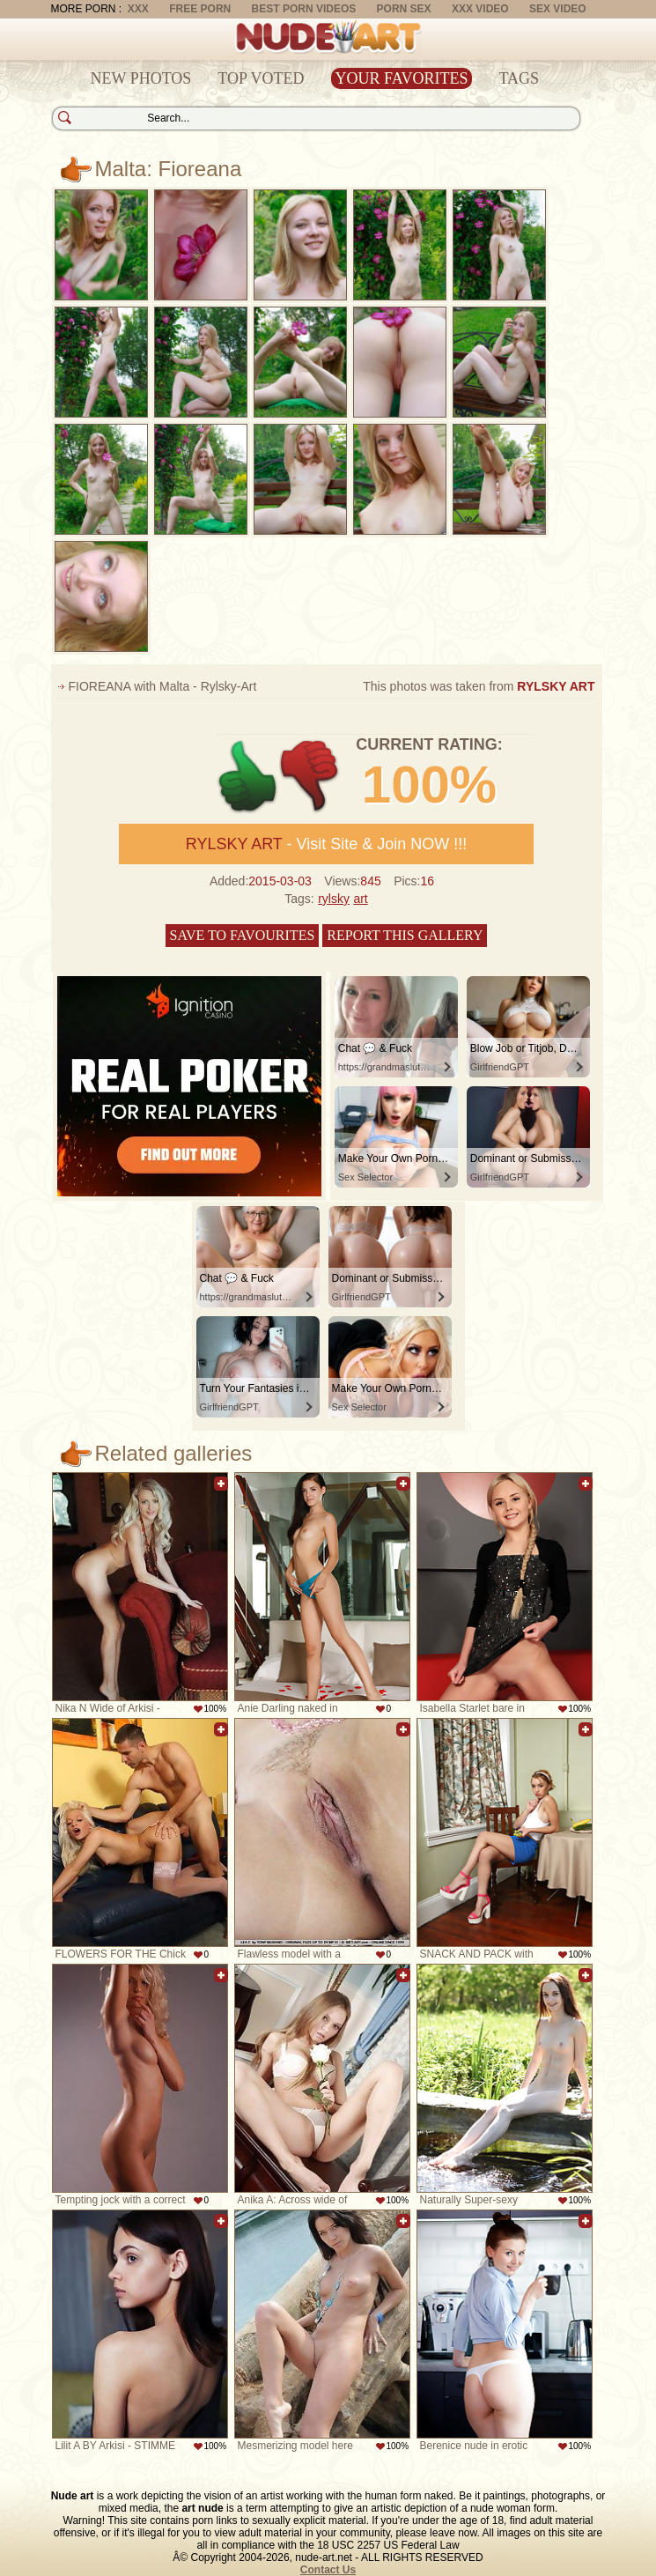 The image size is (656, 2576). What do you see at coordinates (518, 78) in the screenshot?
I see `Tags` at bounding box center [518, 78].